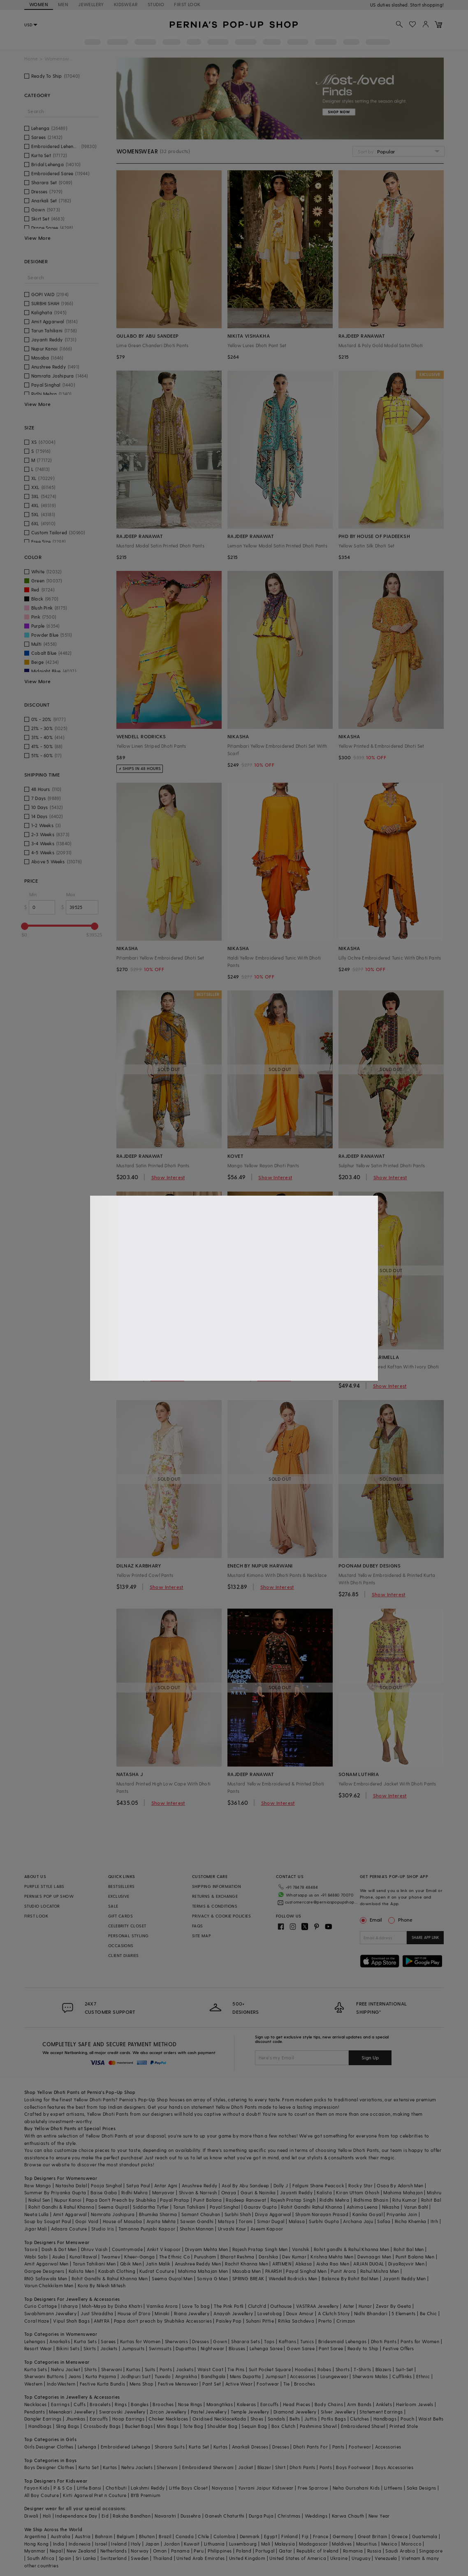 The width and height of the screenshot is (468, 2576). I want to click on Zircon Jewellery, so click(168, 2411).